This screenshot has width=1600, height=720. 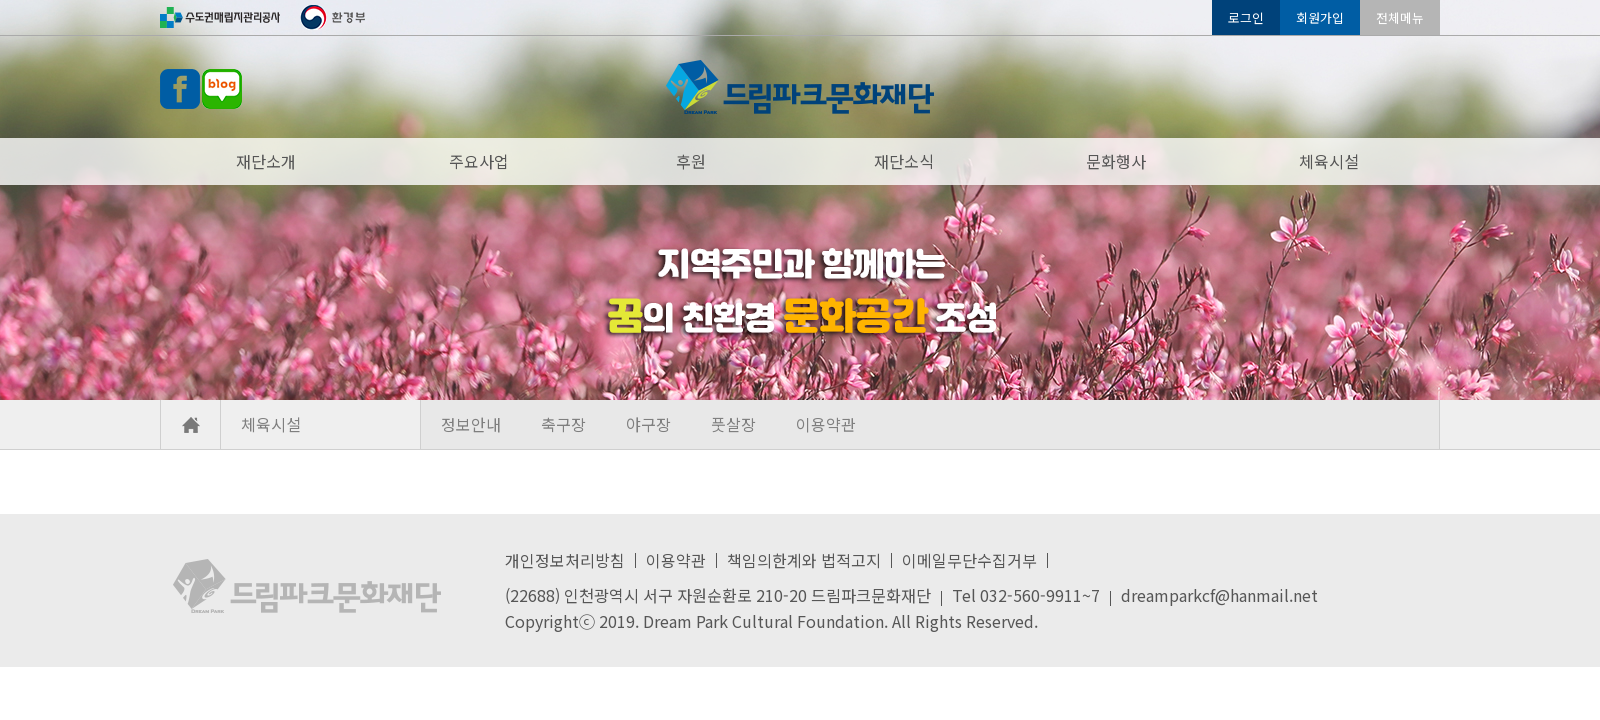 What do you see at coordinates (904, 161) in the screenshot?
I see `재단소식` at bounding box center [904, 161].